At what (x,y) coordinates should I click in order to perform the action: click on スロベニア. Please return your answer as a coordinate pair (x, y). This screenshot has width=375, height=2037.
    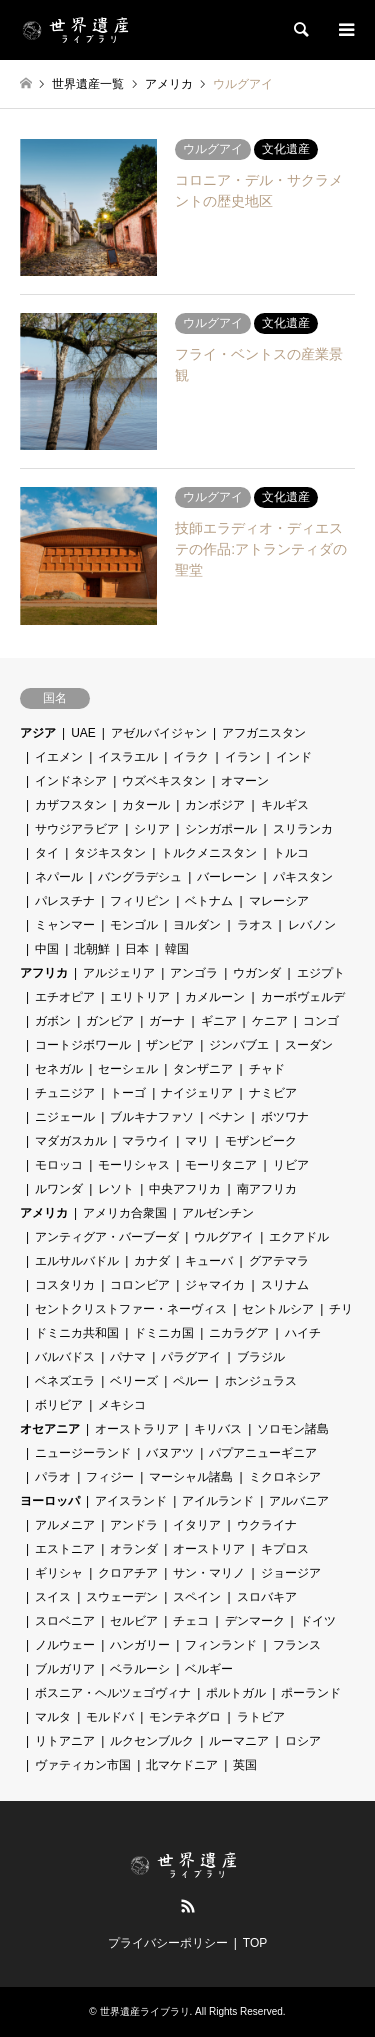
    Looking at the image, I should click on (65, 1621).